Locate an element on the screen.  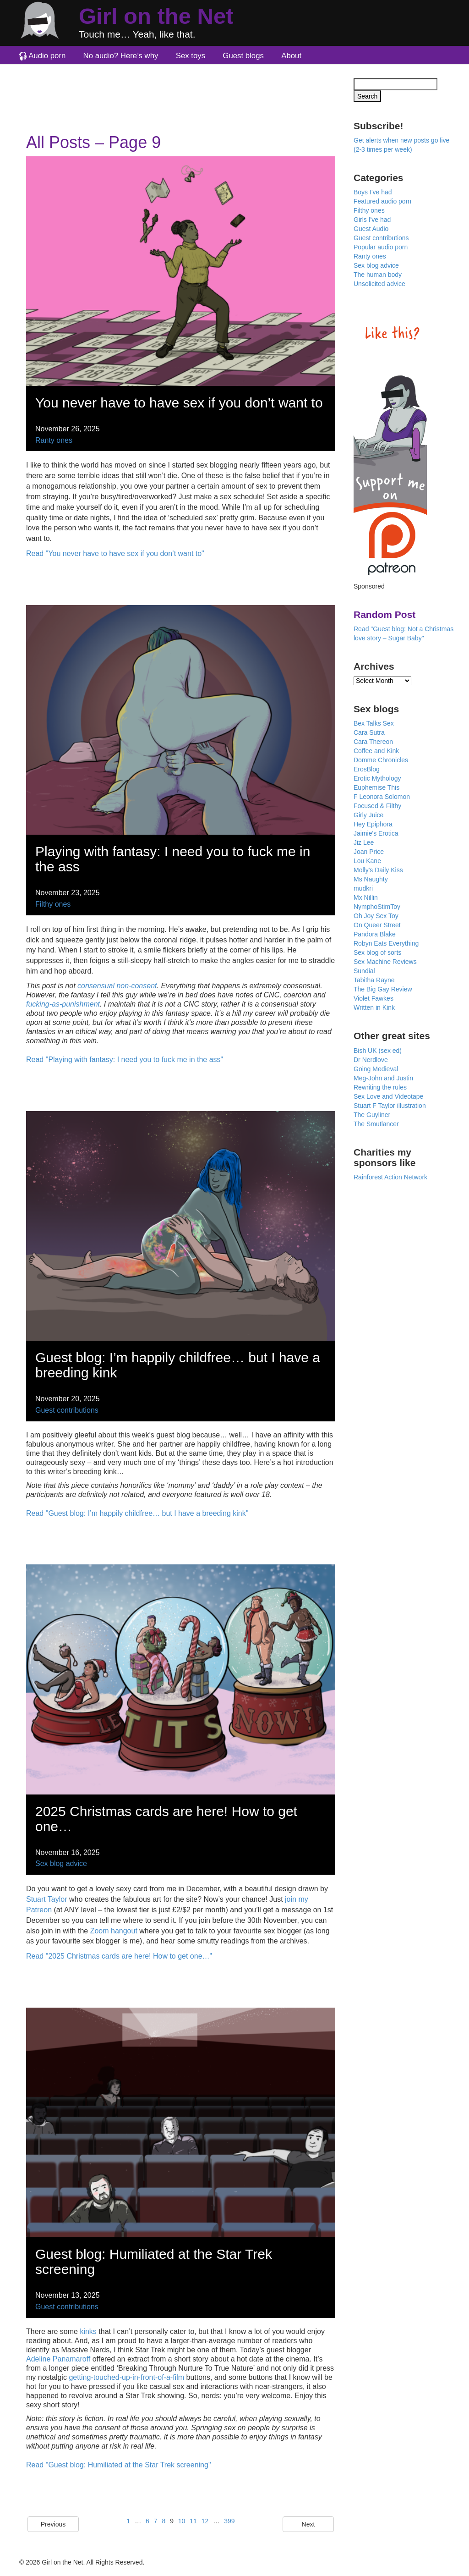
getting-touched-up-in-front-of-a-film is located at coordinates (126, 2377).